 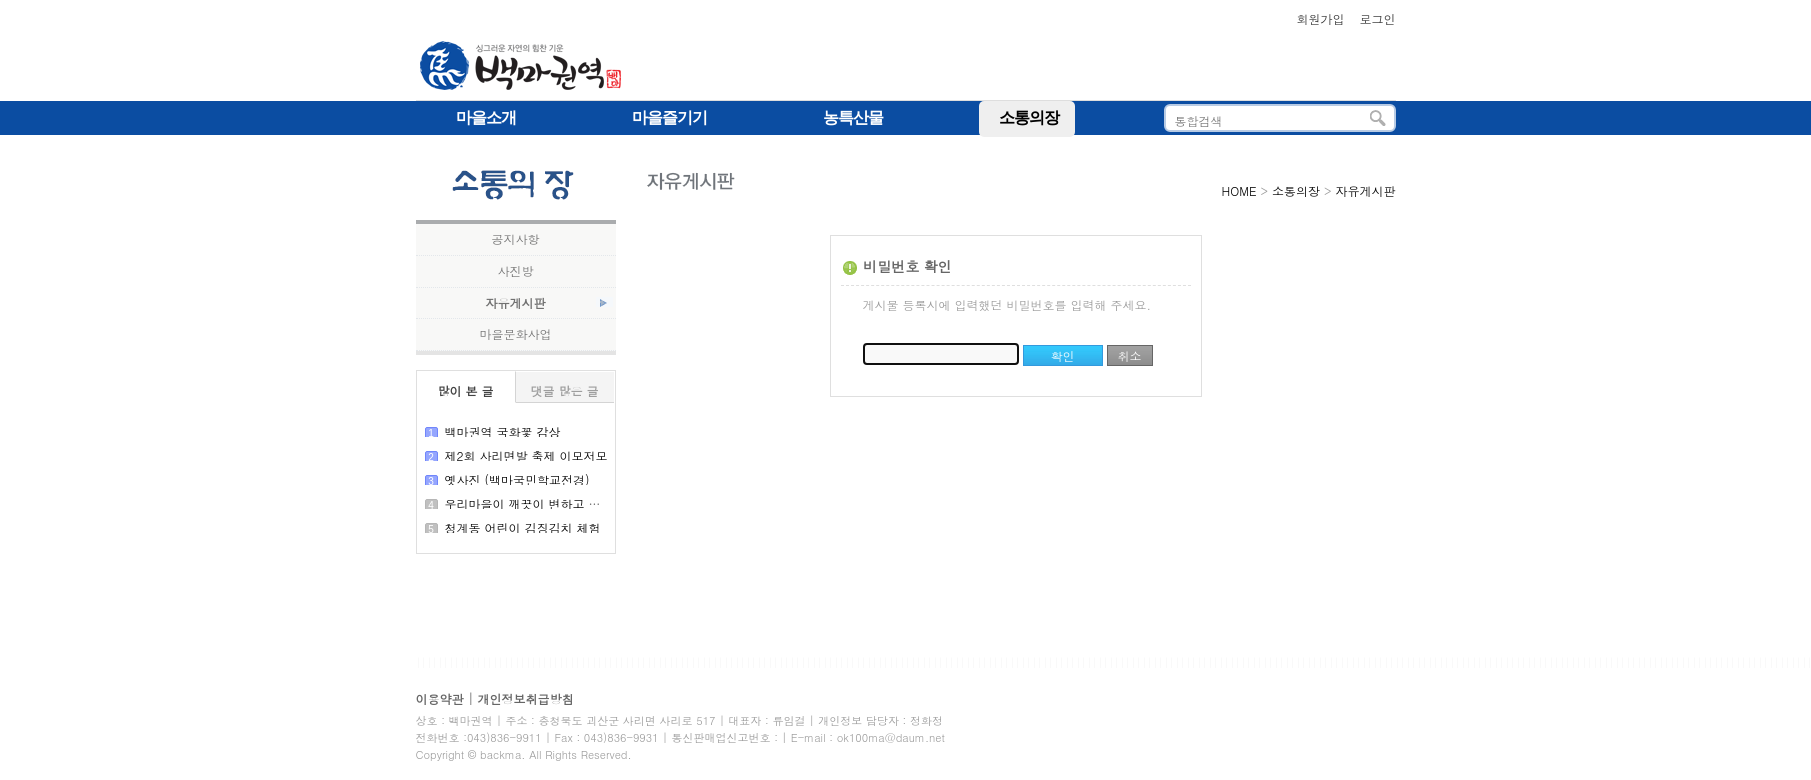 What do you see at coordinates (516, 239) in the screenshot?
I see `공지사항` at bounding box center [516, 239].